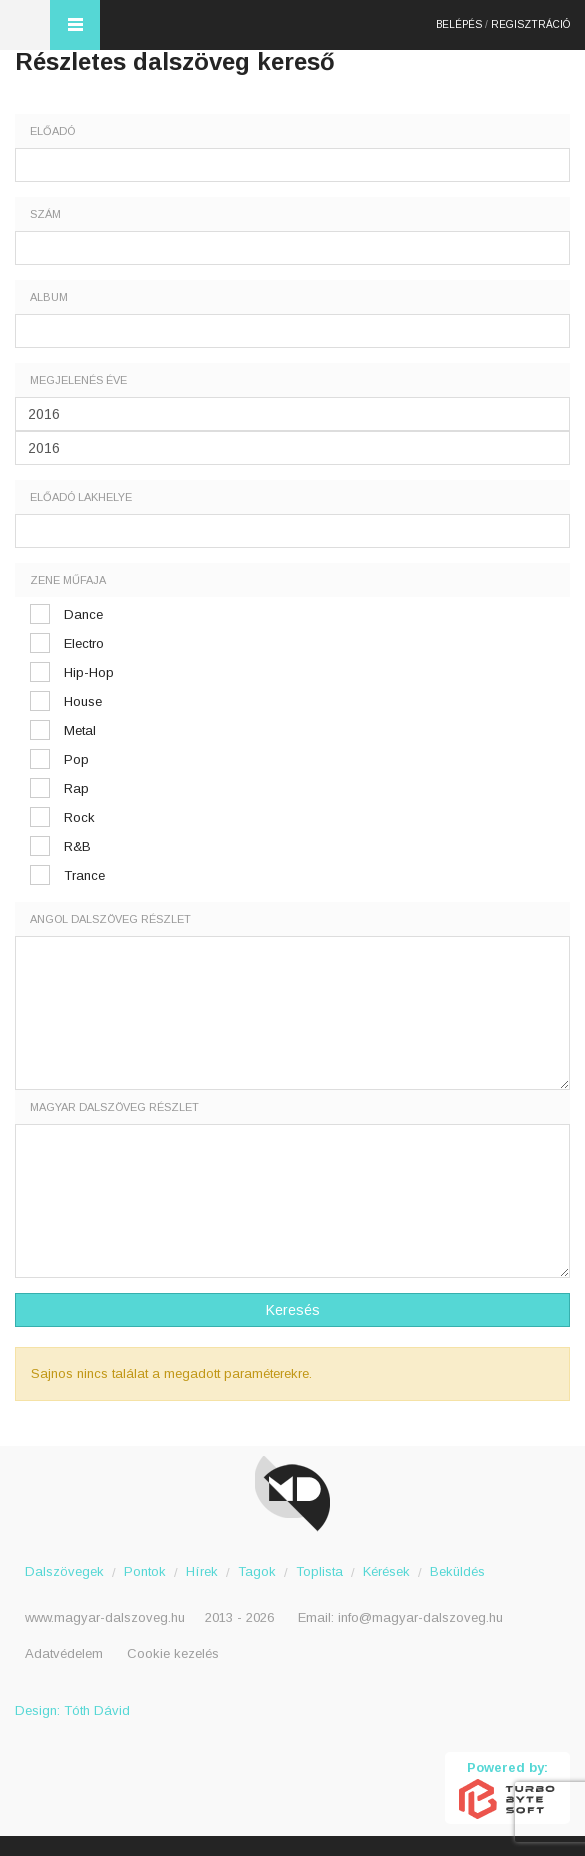 Image resolution: width=585 pixels, height=1856 pixels. I want to click on Kérések, so click(386, 1571).